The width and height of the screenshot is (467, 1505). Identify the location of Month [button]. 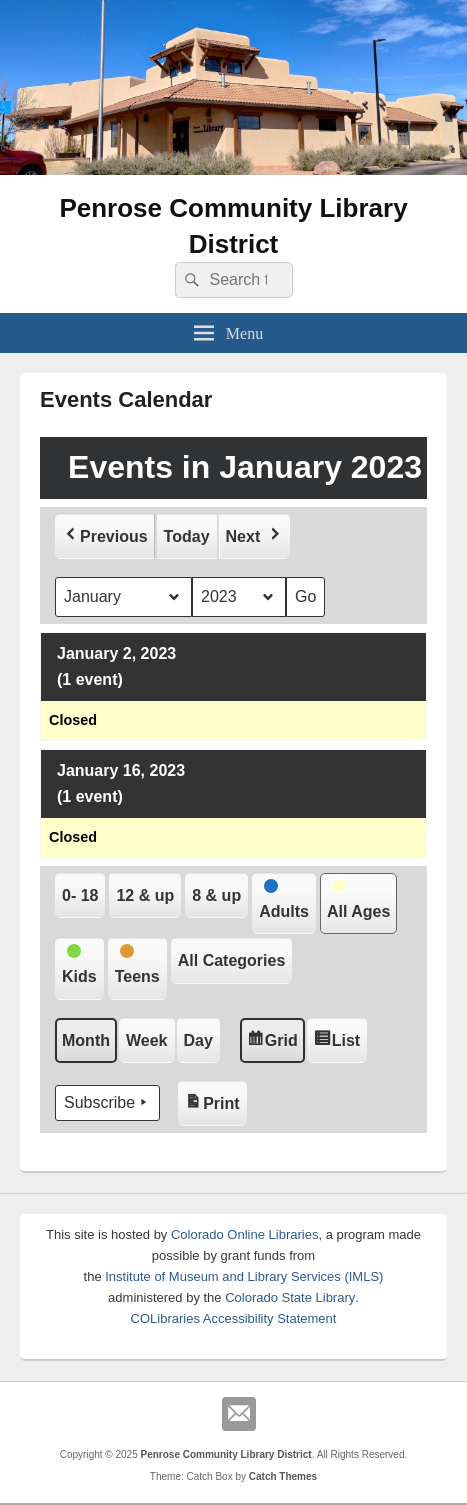
(86, 1039).